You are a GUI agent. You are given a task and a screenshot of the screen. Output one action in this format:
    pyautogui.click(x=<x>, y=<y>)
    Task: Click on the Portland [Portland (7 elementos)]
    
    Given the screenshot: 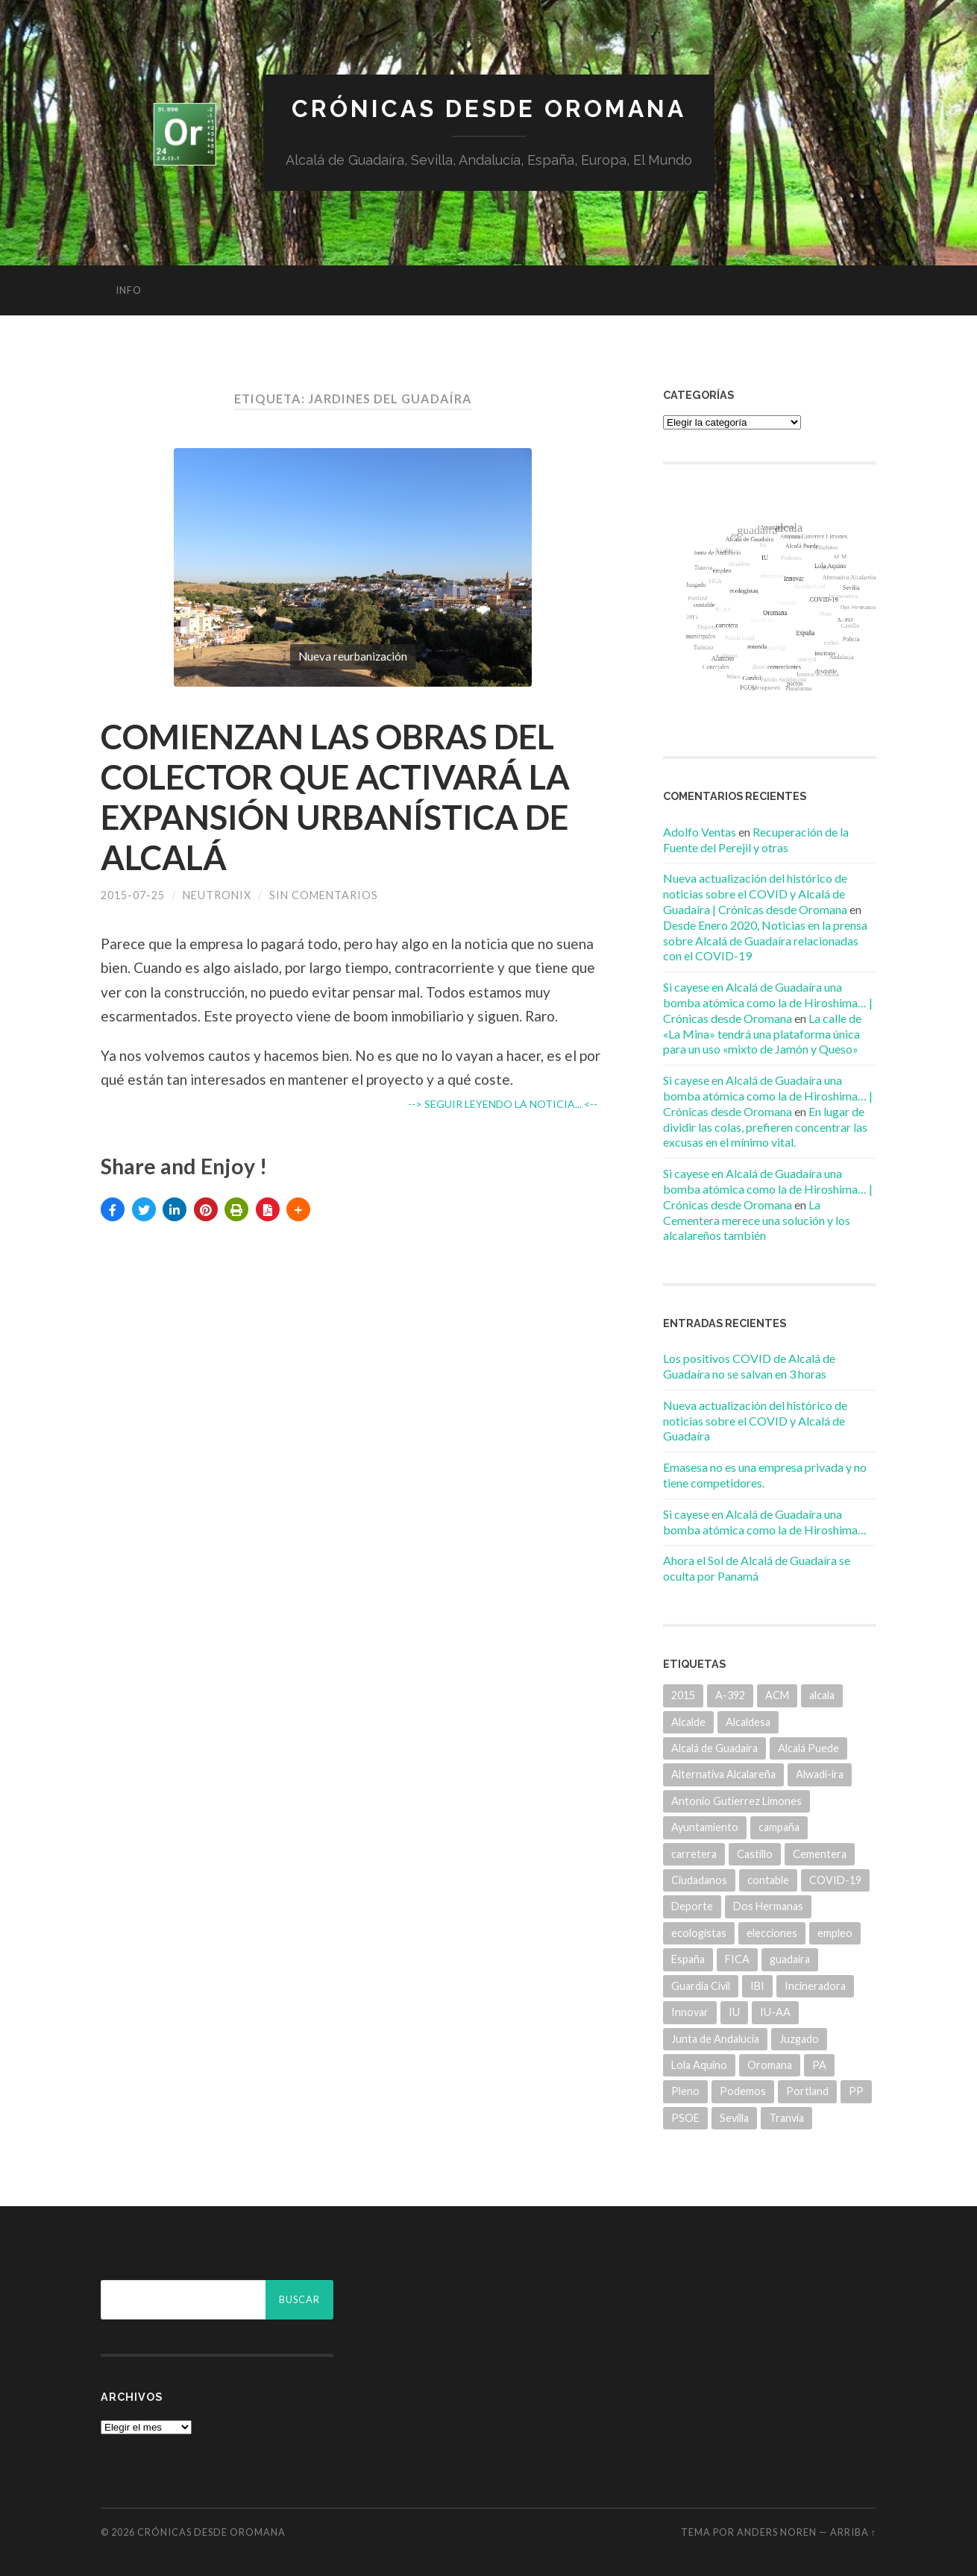 What is the action you would take?
    pyautogui.click(x=807, y=2091)
    